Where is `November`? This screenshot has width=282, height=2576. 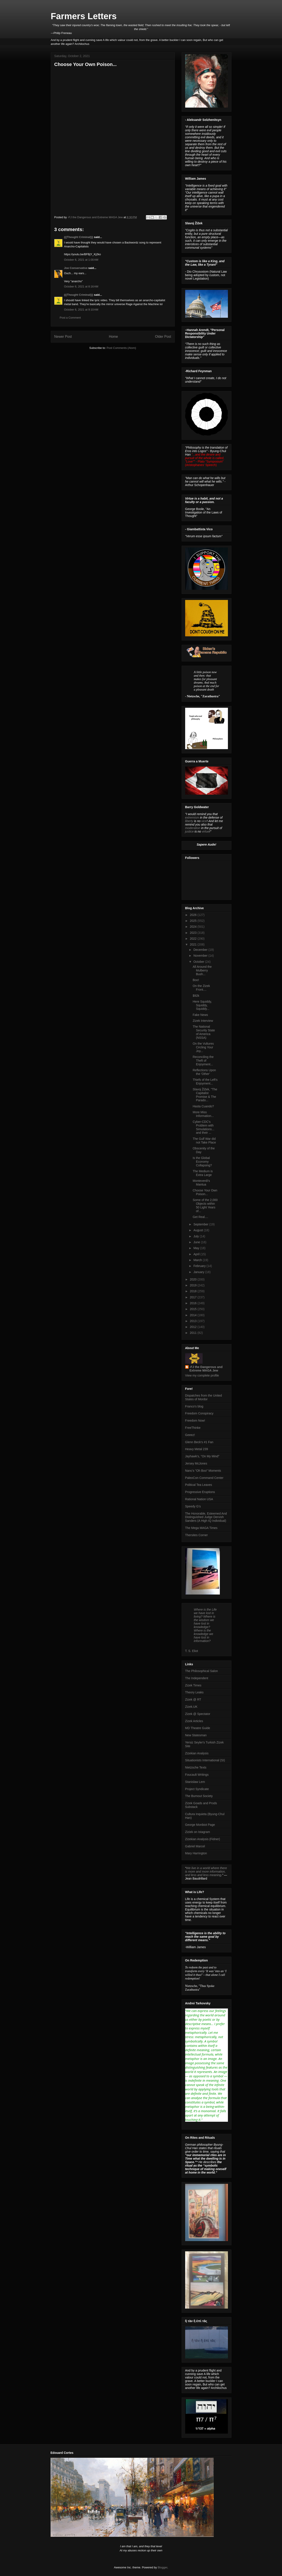 November is located at coordinates (200, 955).